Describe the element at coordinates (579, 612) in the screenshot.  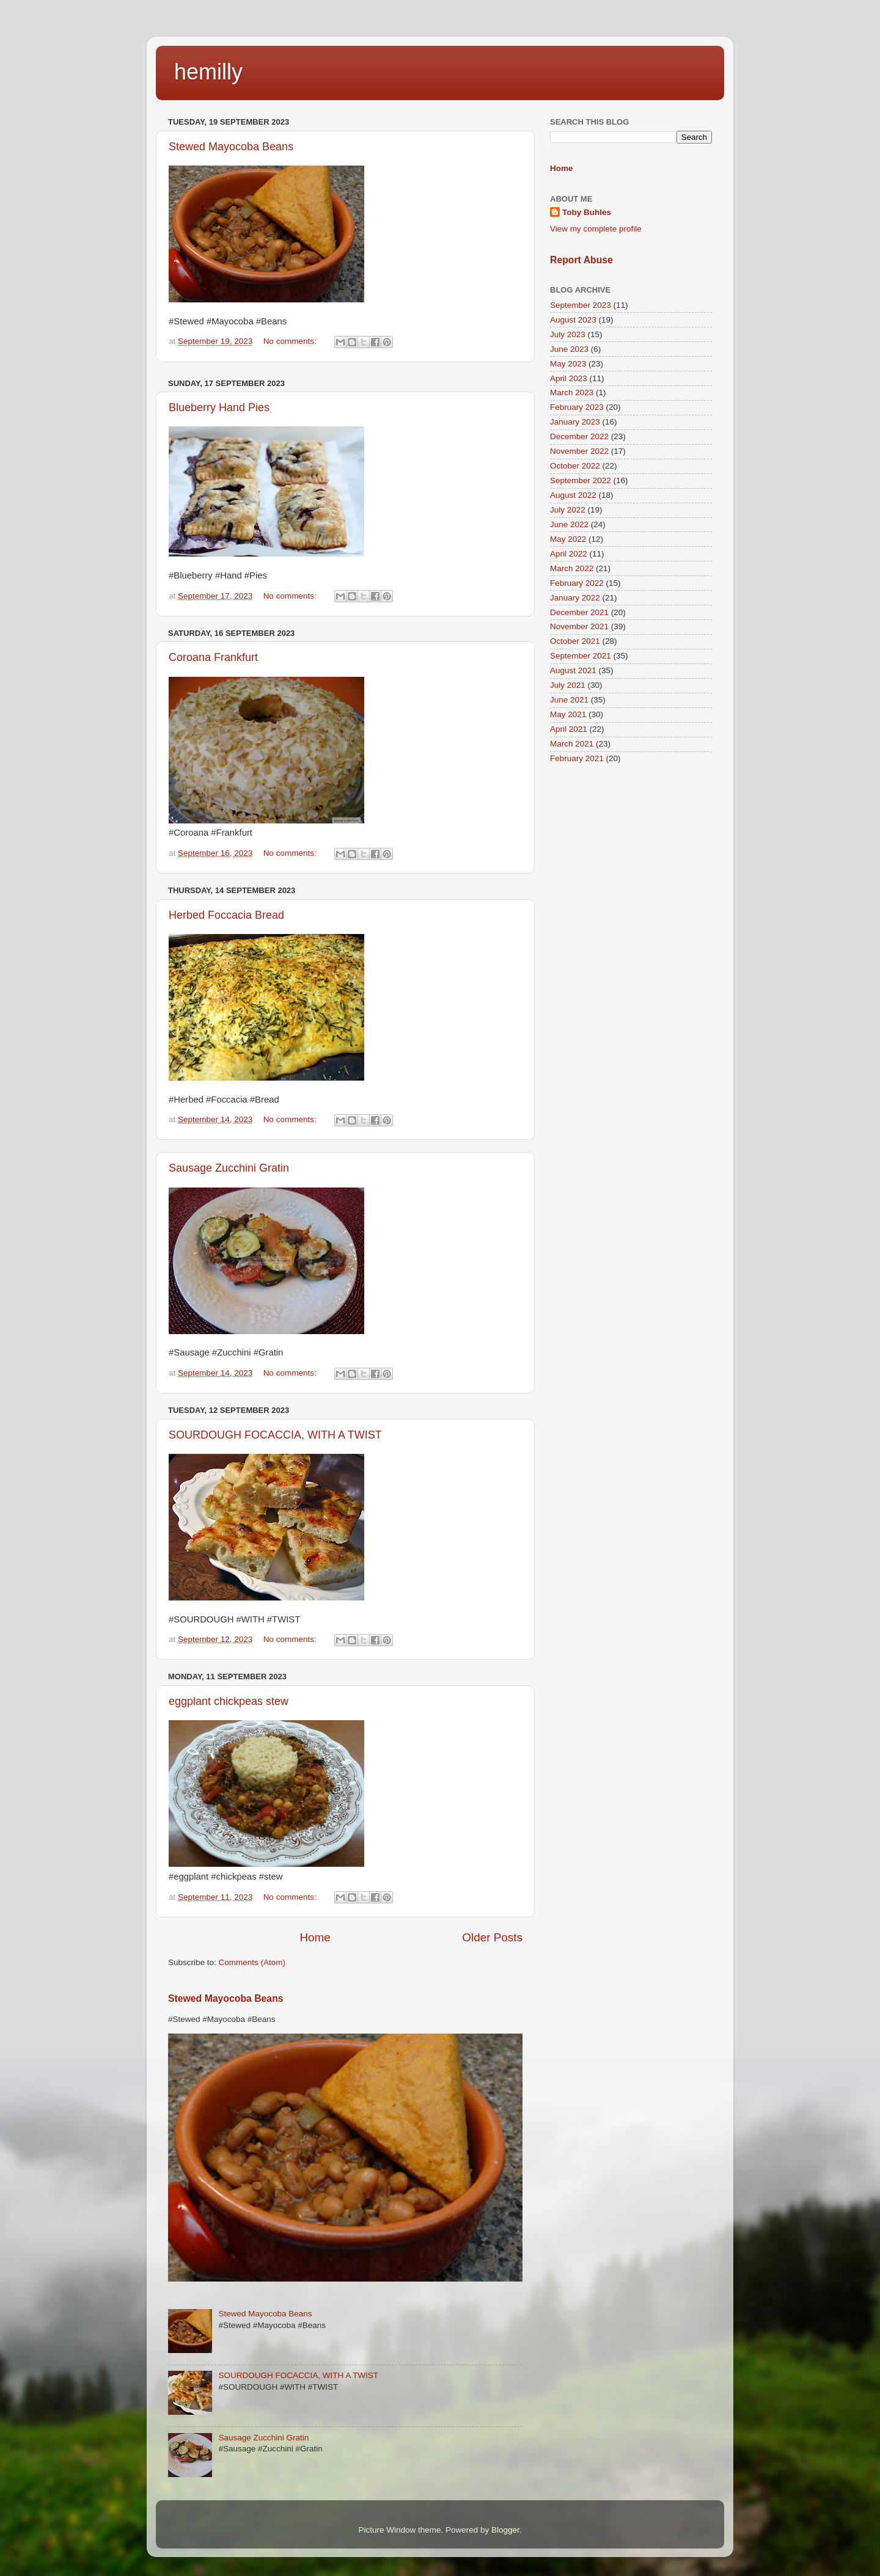
I see `December 2021` at that location.